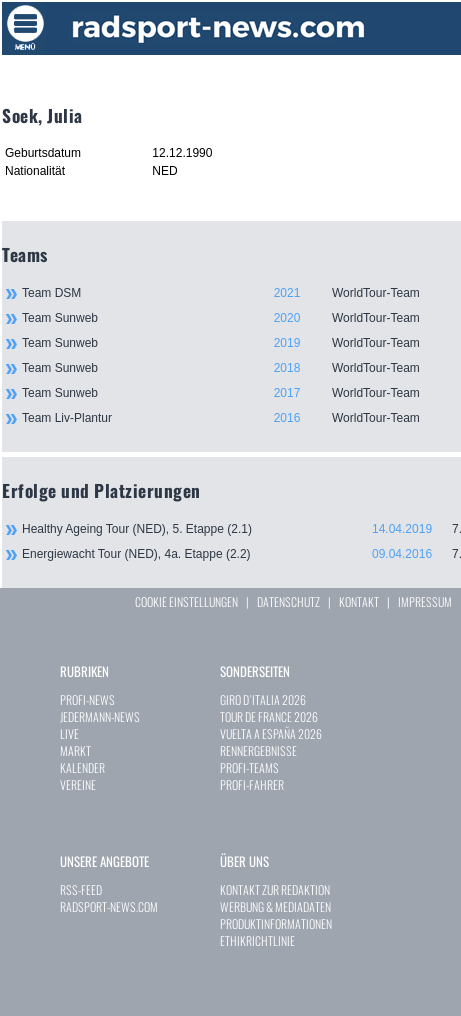  Describe the element at coordinates (276, 923) in the screenshot. I see `PRODUKTINFORMATIONEN` at that location.